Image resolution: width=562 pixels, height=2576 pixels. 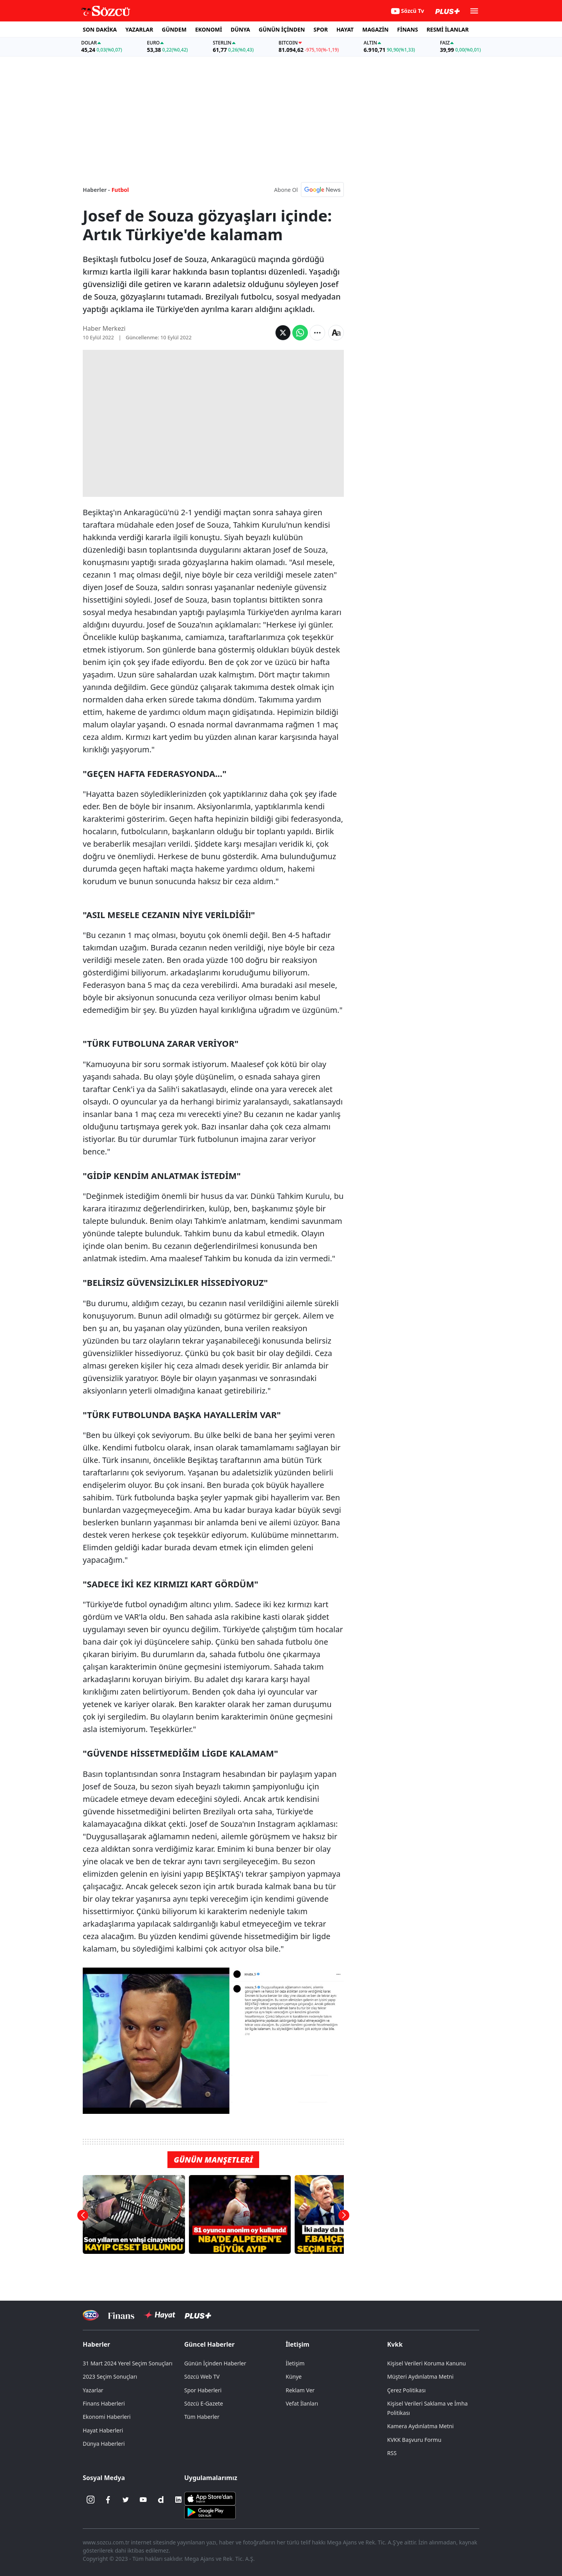 What do you see at coordinates (208, 29) in the screenshot?
I see `EKONOMİ` at bounding box center [208, 29].